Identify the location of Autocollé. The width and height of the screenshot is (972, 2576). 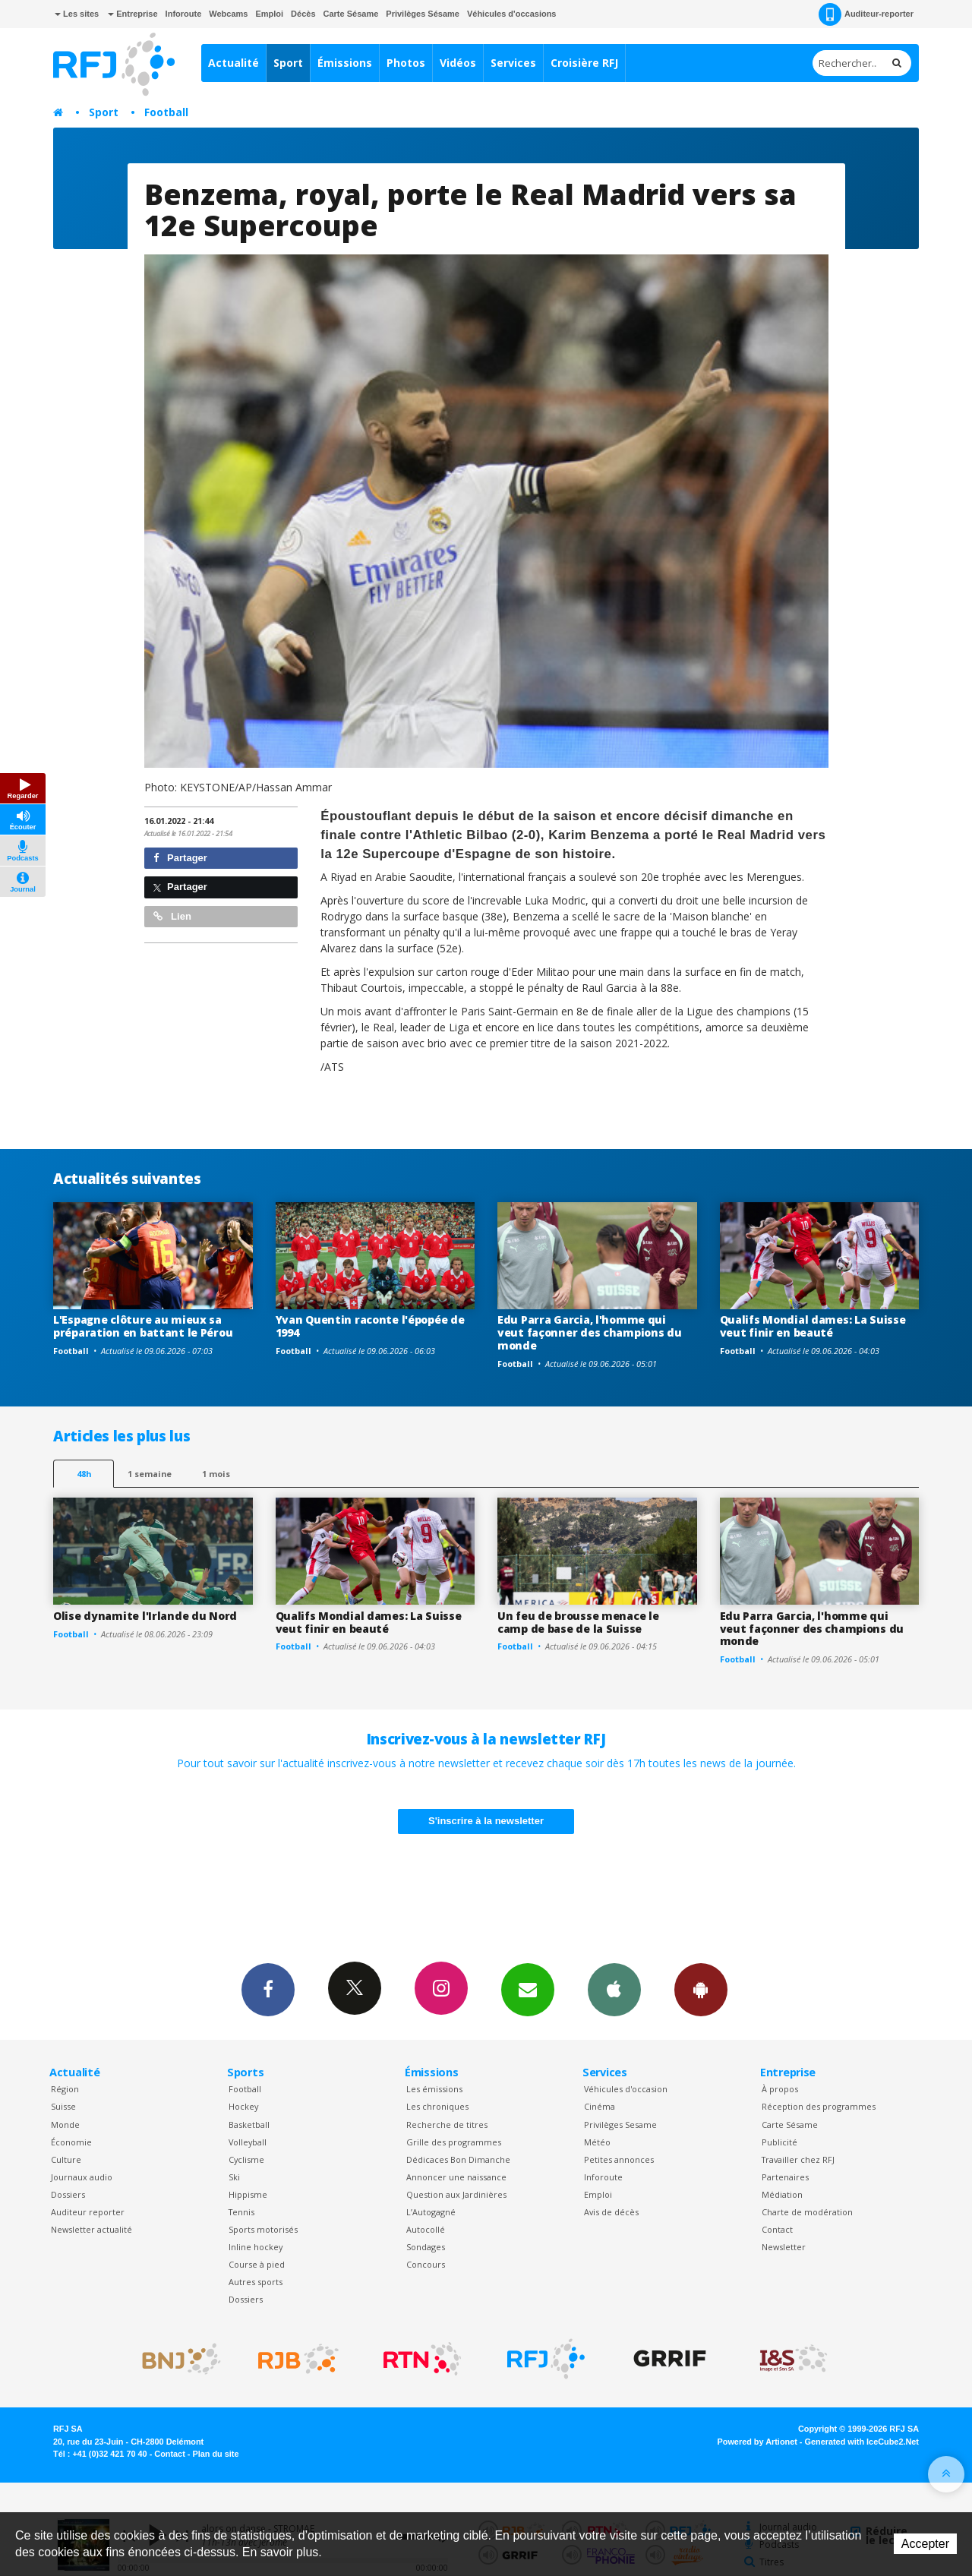
(425, 2229).